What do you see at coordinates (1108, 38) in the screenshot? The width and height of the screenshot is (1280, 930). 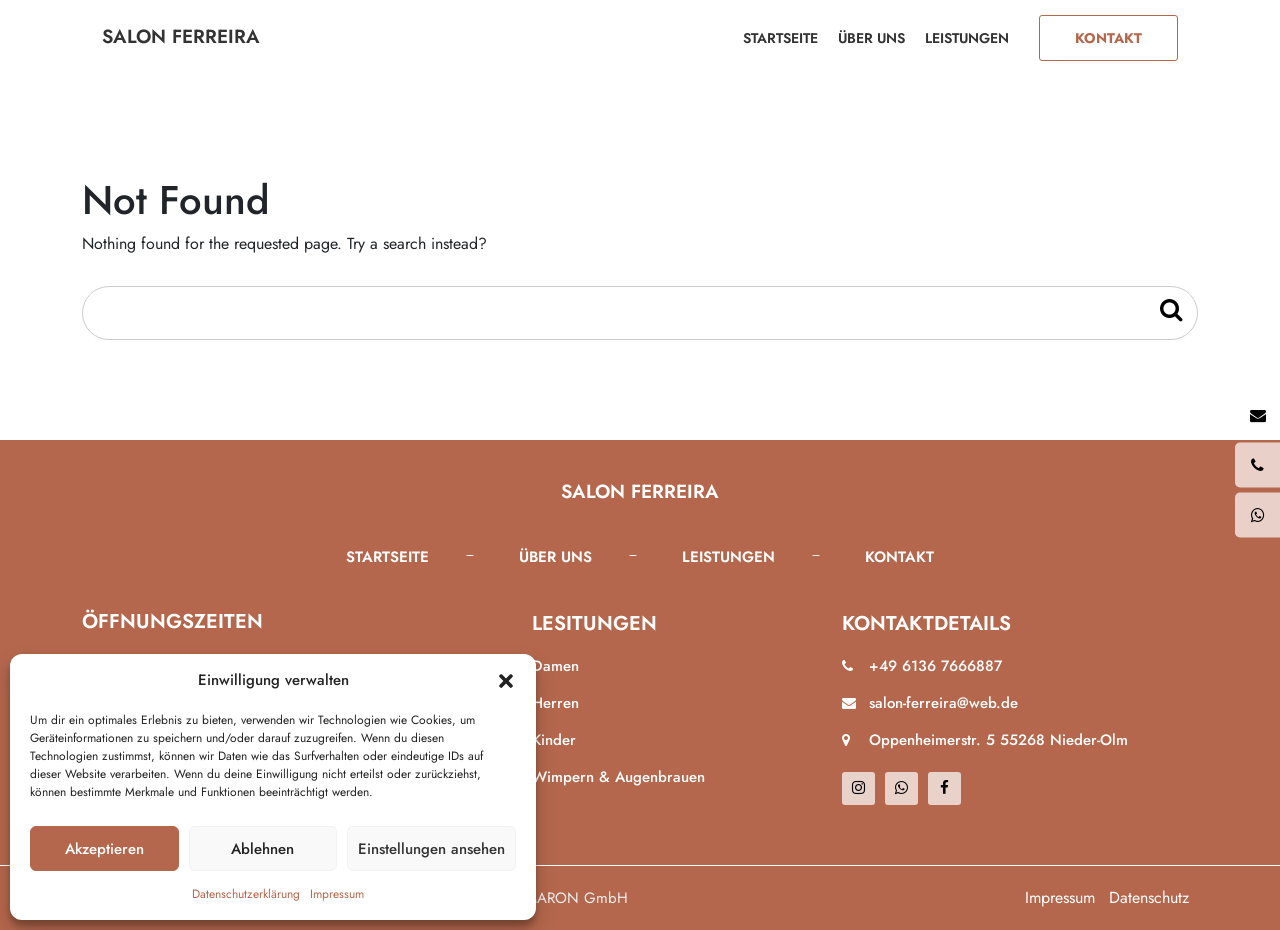 I see `Kontakt` at bounding box center [1108, 38].